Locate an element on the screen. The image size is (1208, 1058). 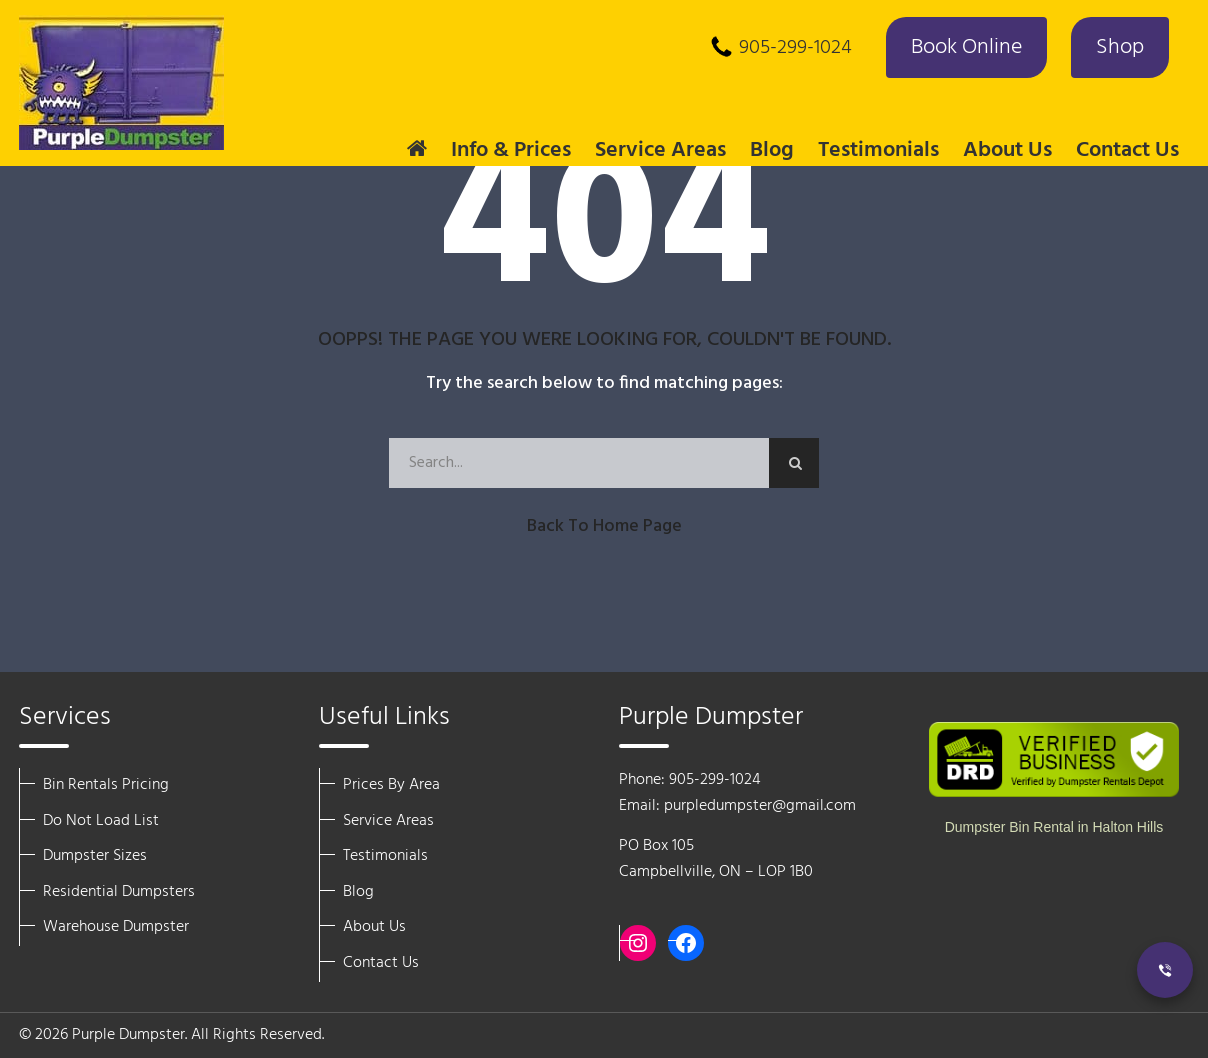
Blog is located at coordinates (772, 151).